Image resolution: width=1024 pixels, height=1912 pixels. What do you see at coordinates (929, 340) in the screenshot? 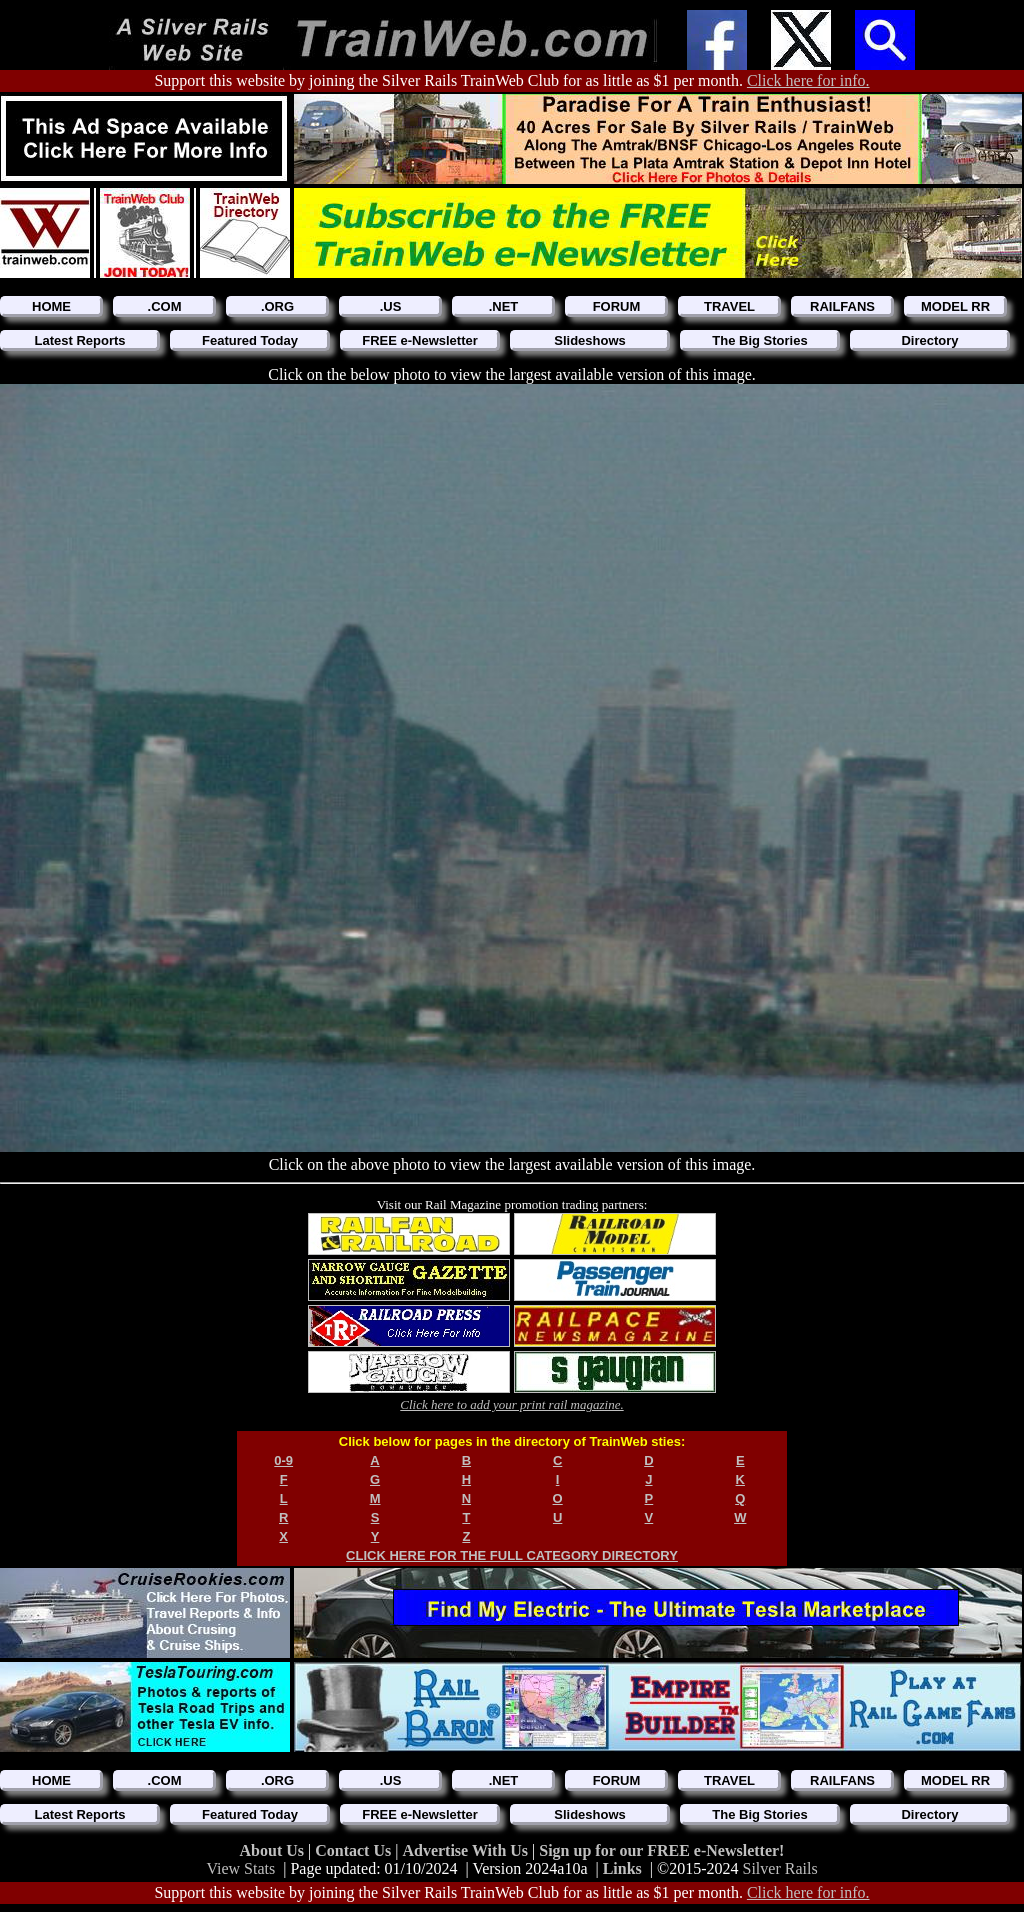
I see `Directory` at bounding box center [929, 340].